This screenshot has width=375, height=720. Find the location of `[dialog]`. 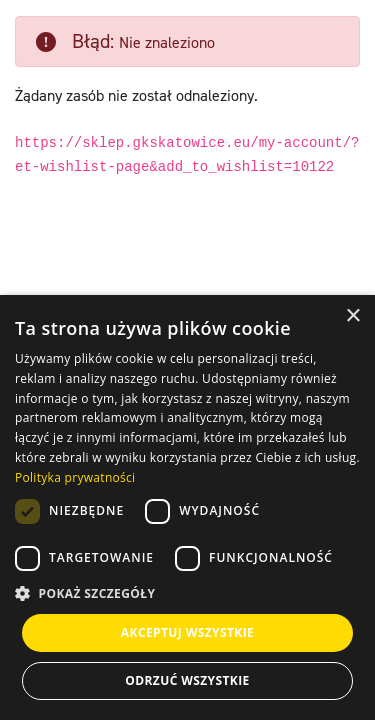

[dialog] is located at coordinates (187, 507).